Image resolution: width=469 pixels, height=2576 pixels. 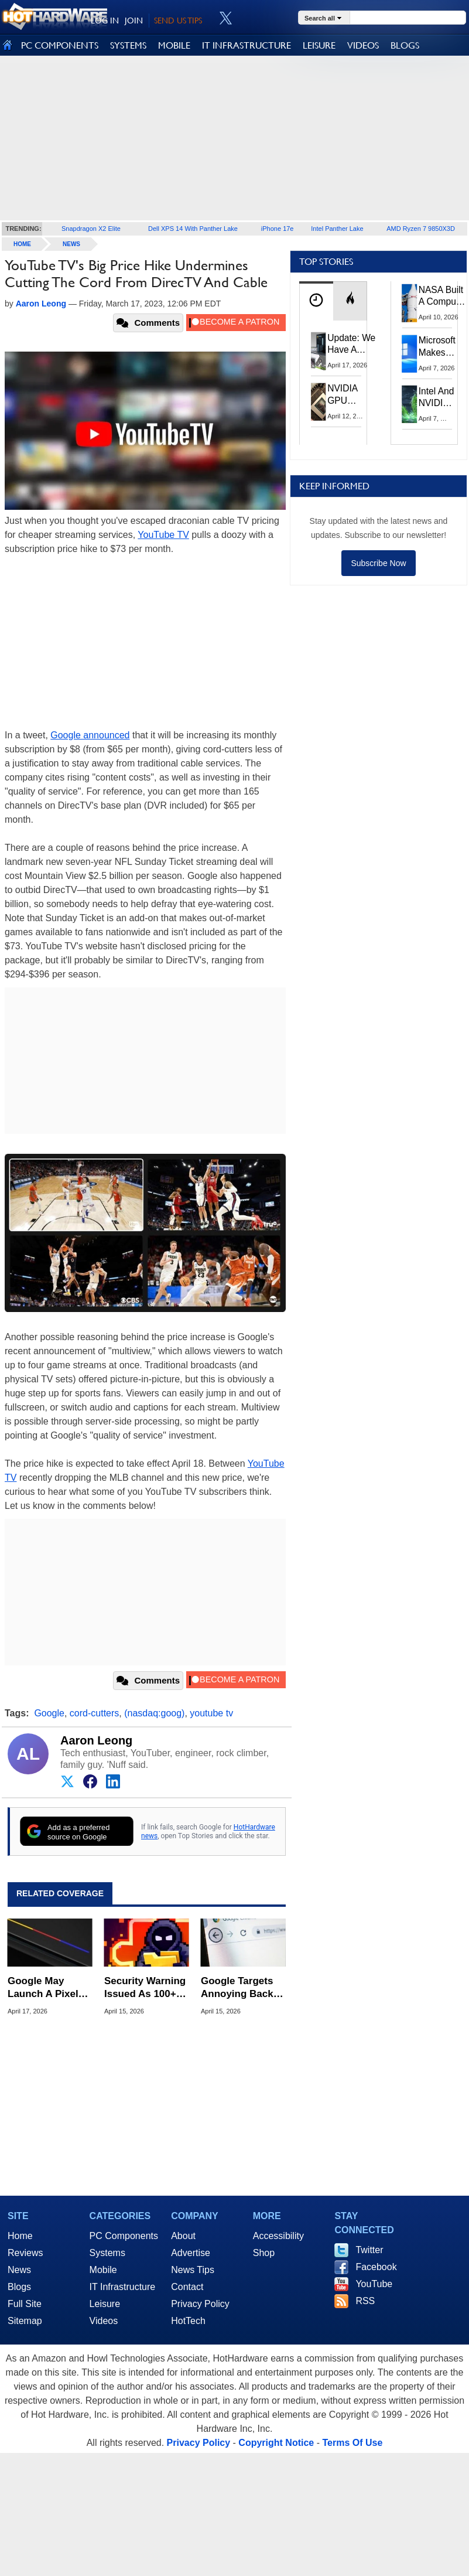 What do you see at coordinates (440, 347) in the screenshot?
I see `Microsoft Makes Windows 11 25H2 A Mandatory Update With No Way To Opt Out` at bounding box center [440, 347].